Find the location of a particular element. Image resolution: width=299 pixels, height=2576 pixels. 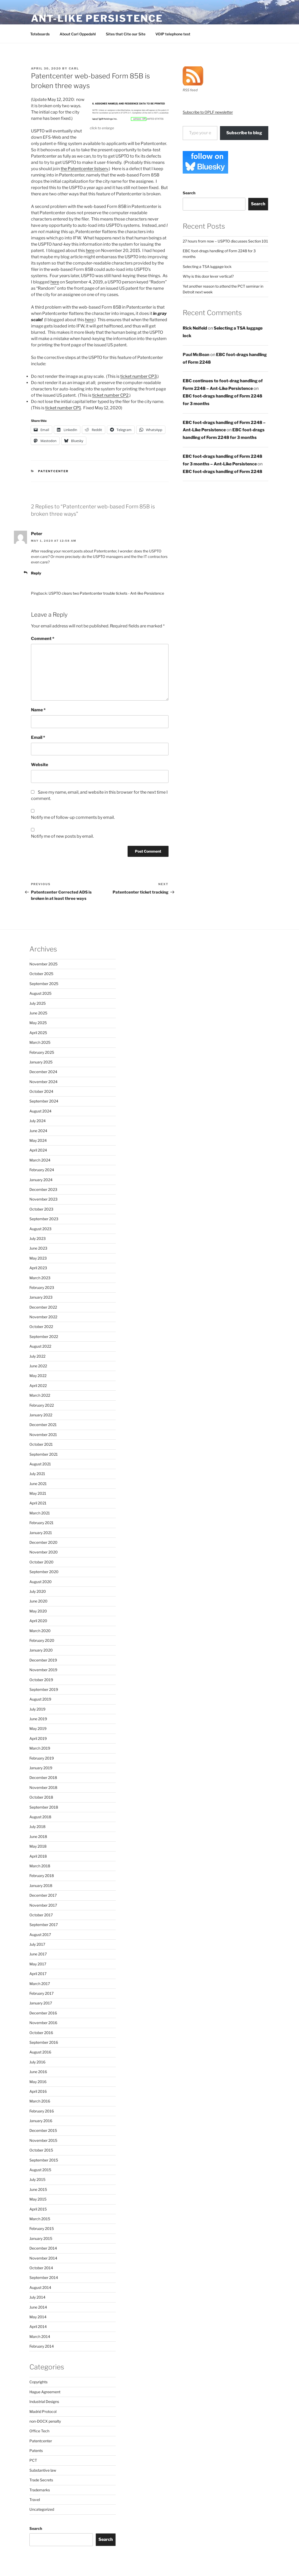

June 2018 is located at coordinates (38, 1836).